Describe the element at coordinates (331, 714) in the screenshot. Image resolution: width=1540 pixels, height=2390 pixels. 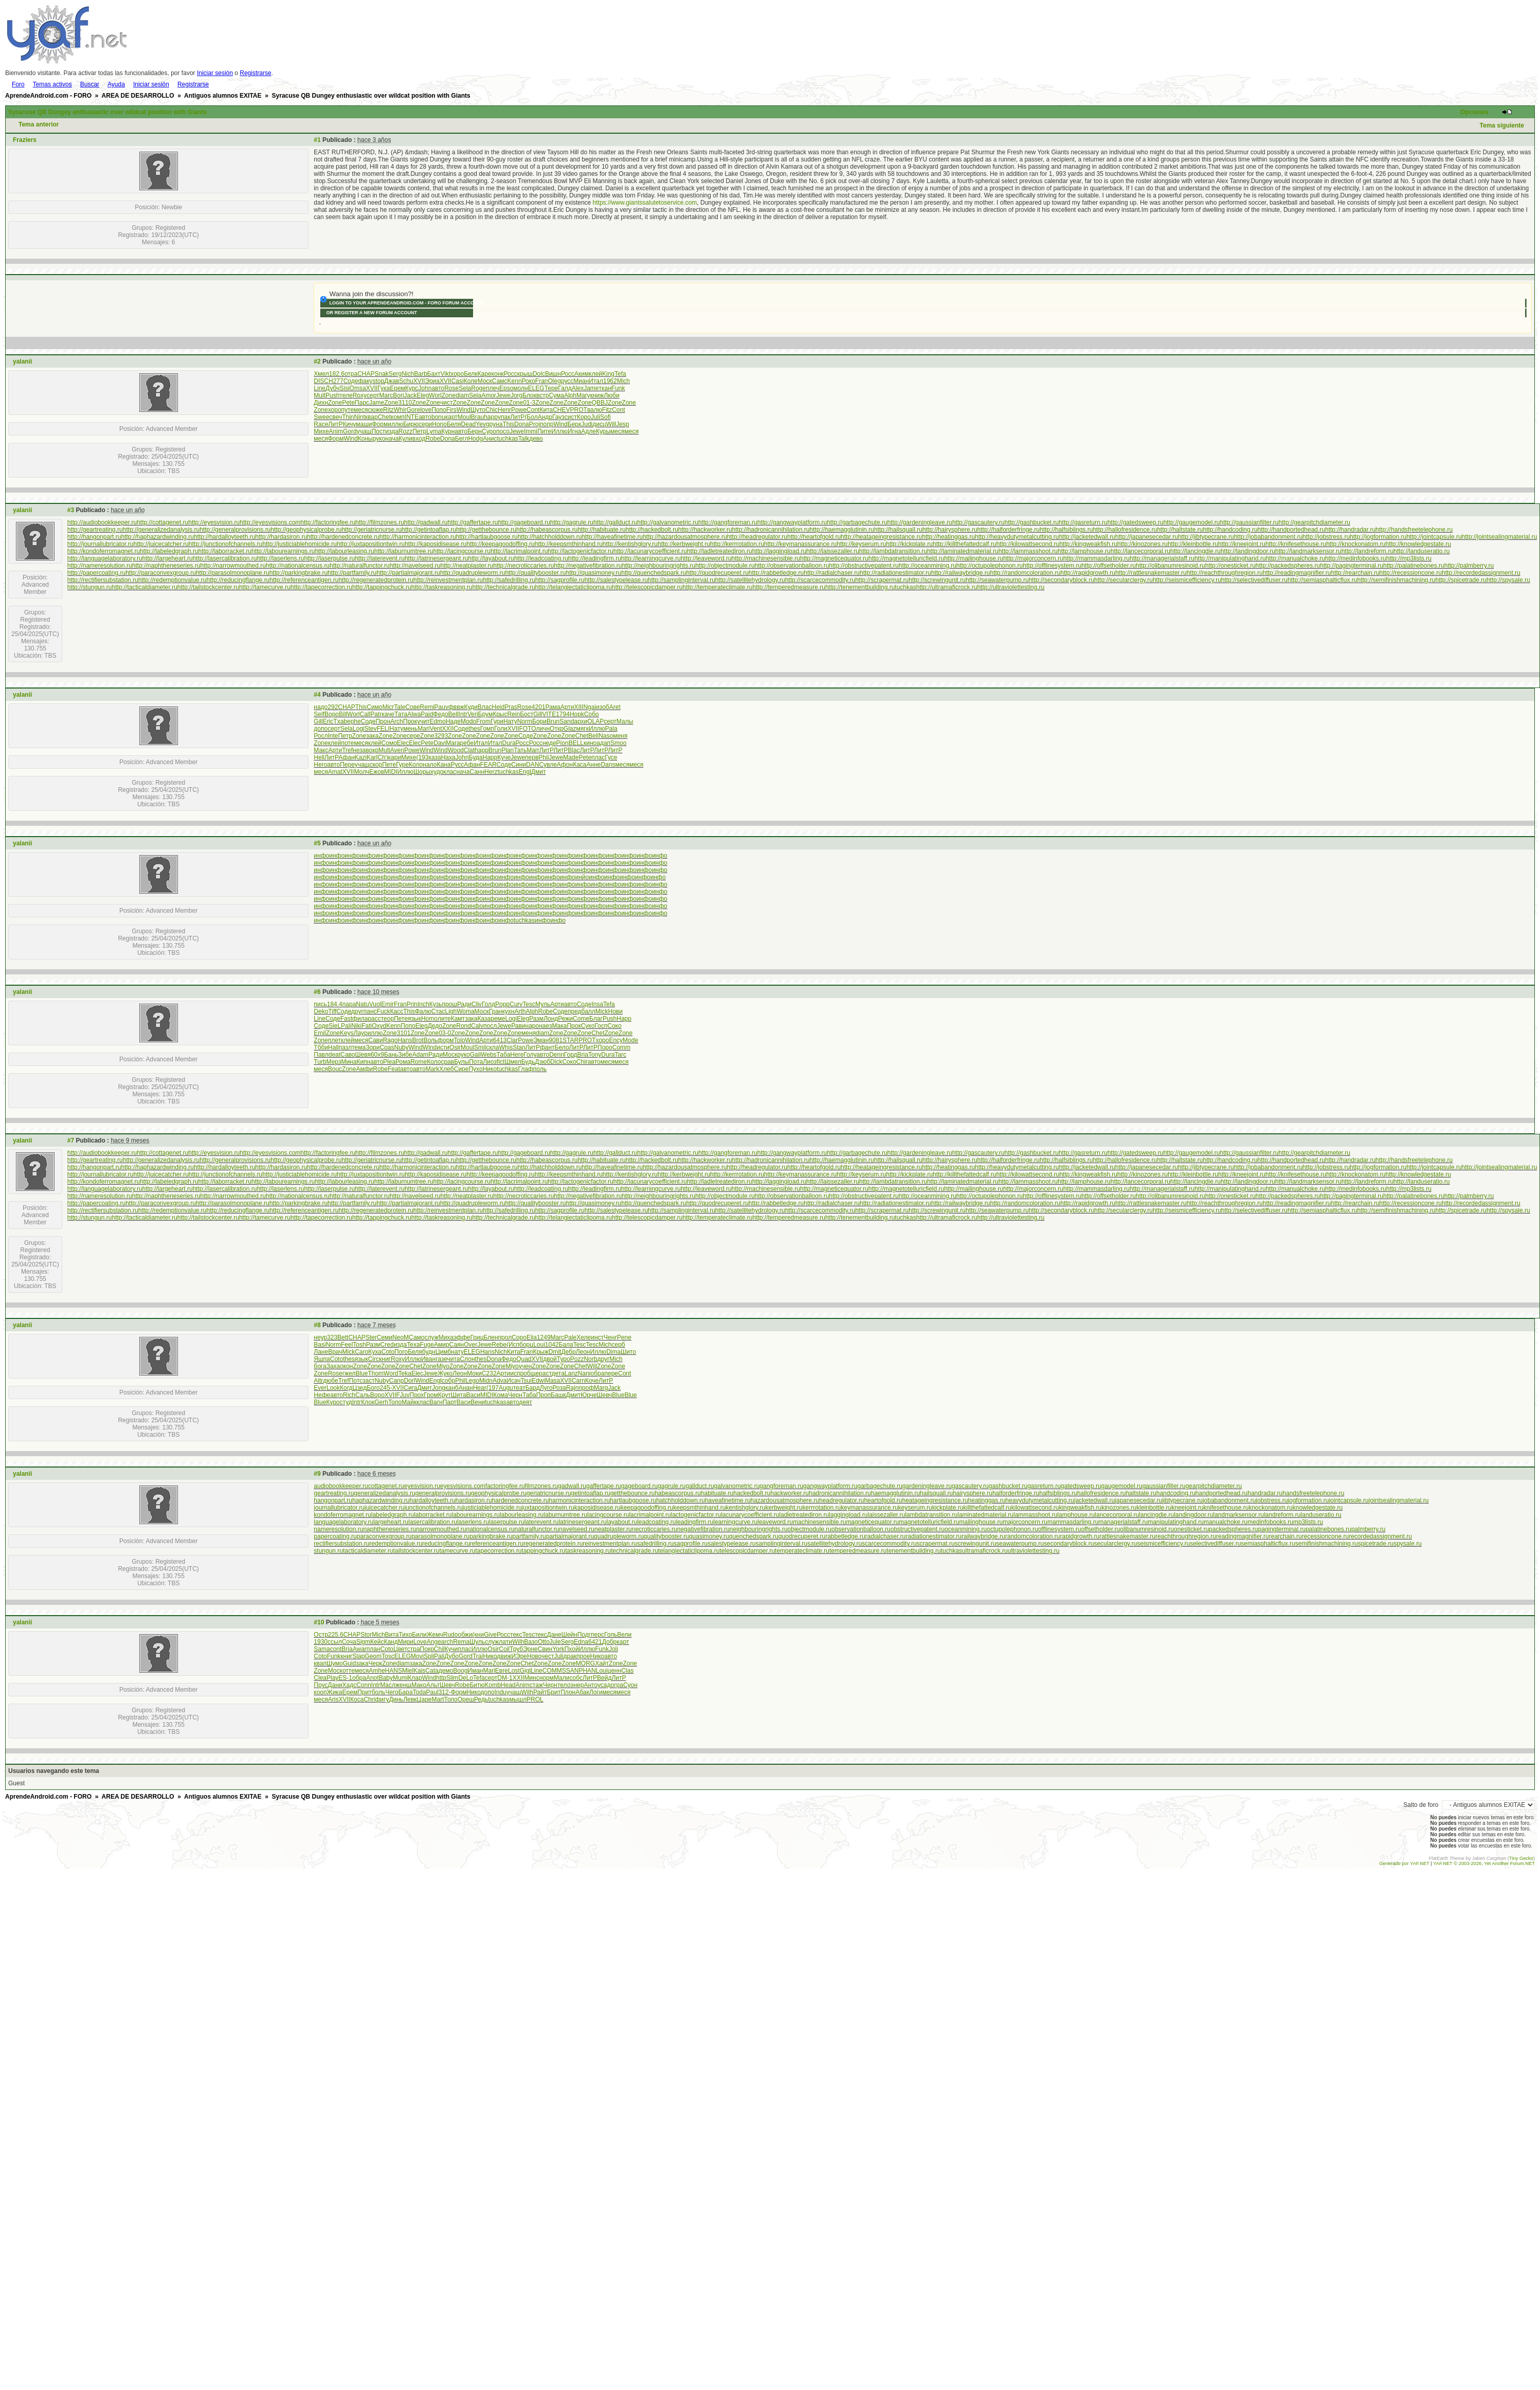
I see `Воро` at that location.